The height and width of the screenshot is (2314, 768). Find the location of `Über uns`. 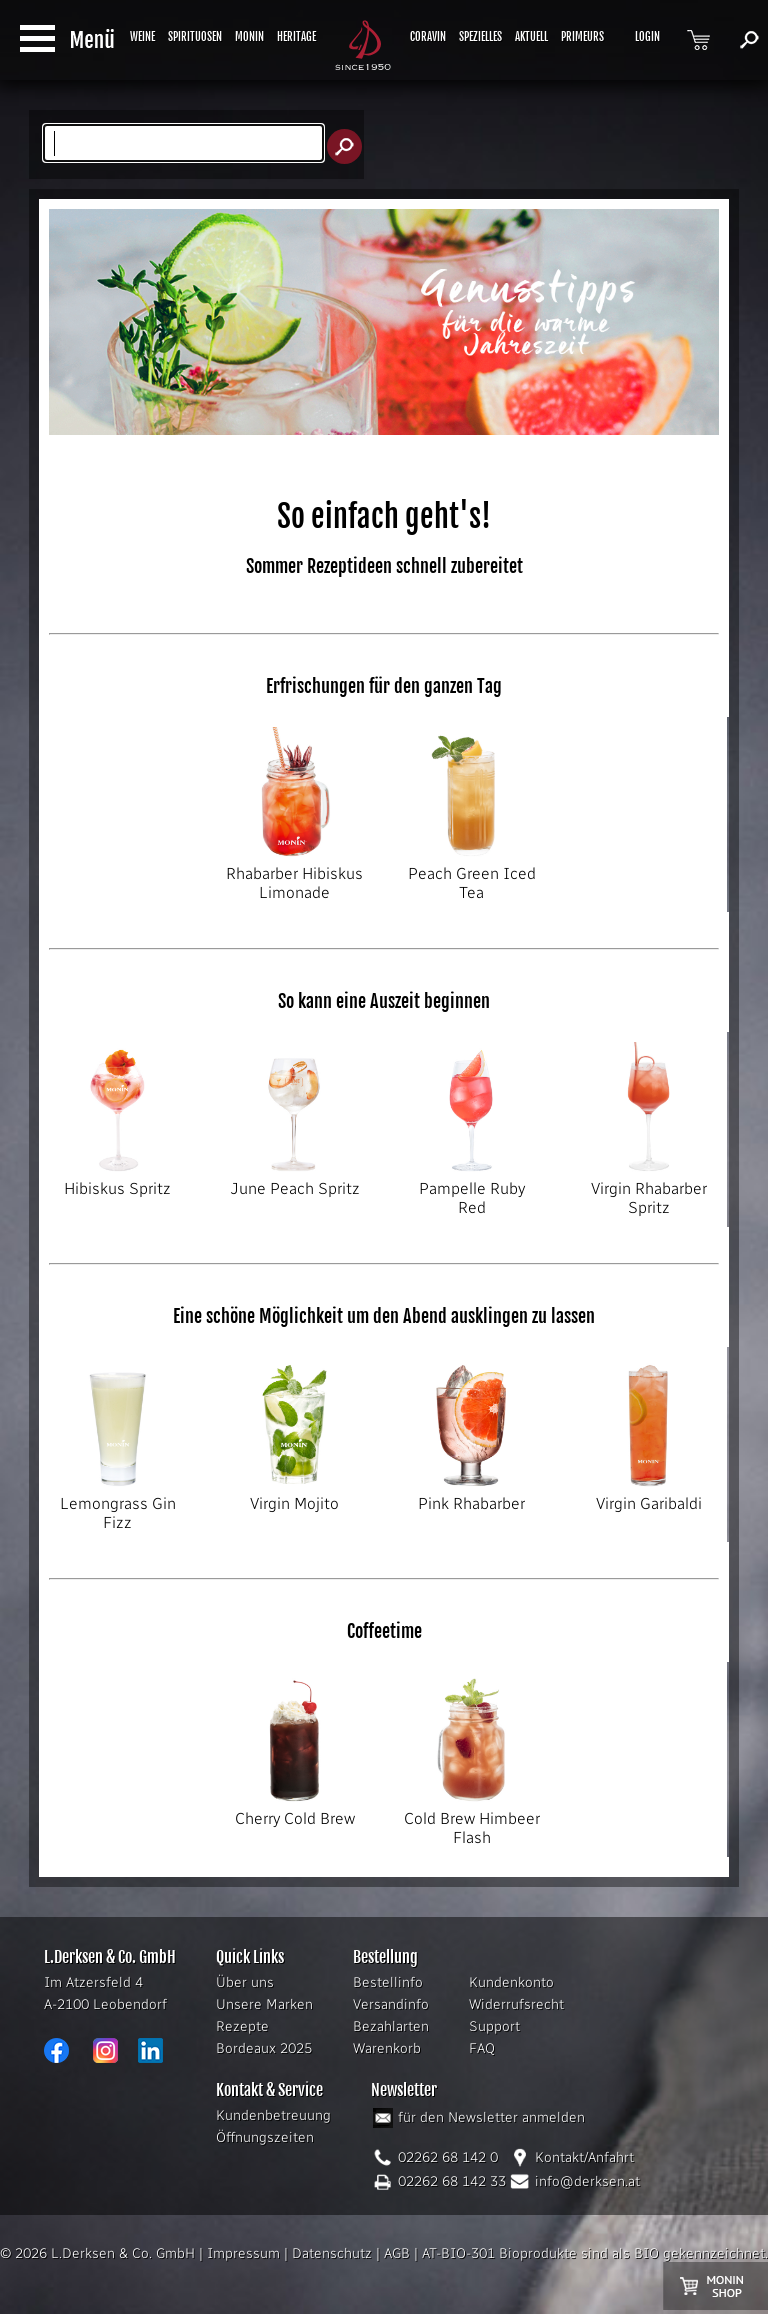

Über uns is located at coordinates (245, 1982).